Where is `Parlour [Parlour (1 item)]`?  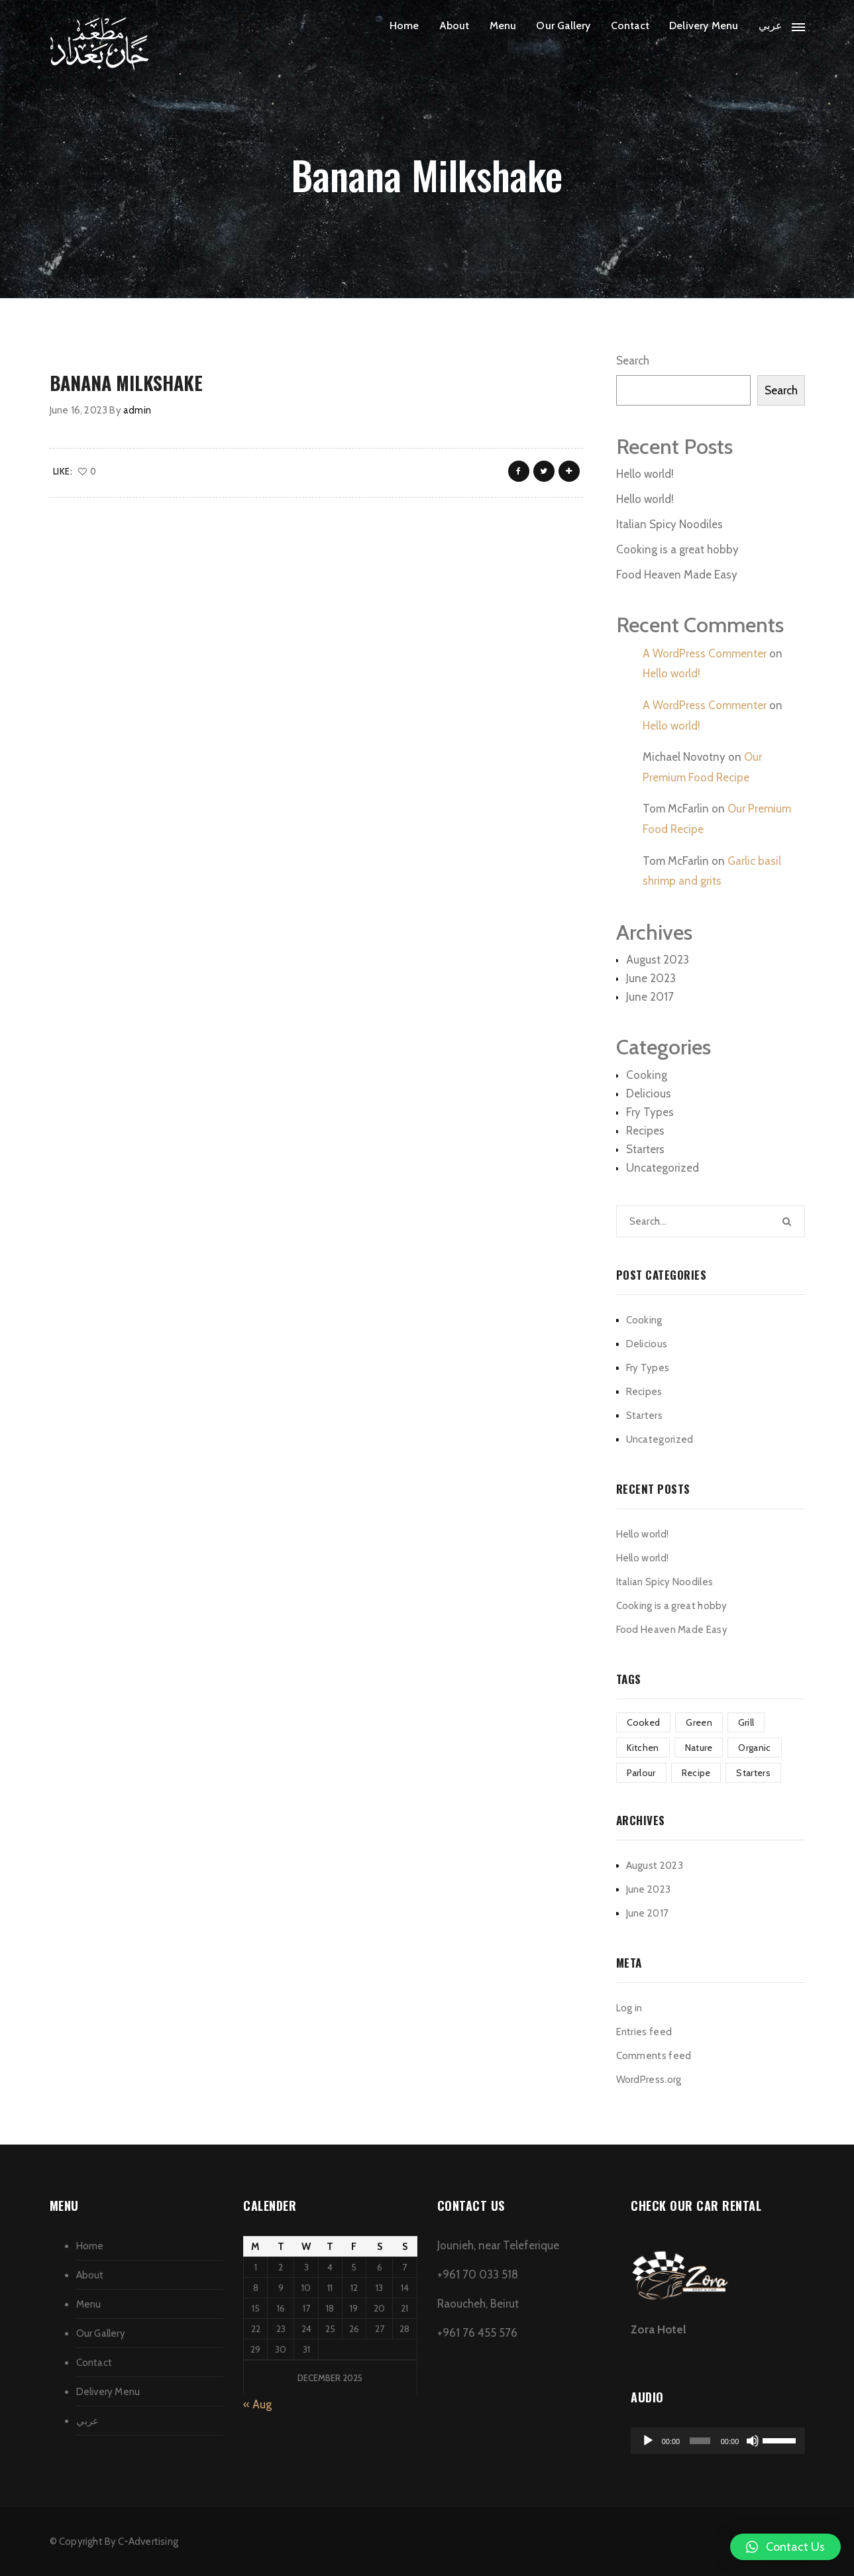
Parlour [Parlour (1 item)] is located at coordinates (641, 1773).